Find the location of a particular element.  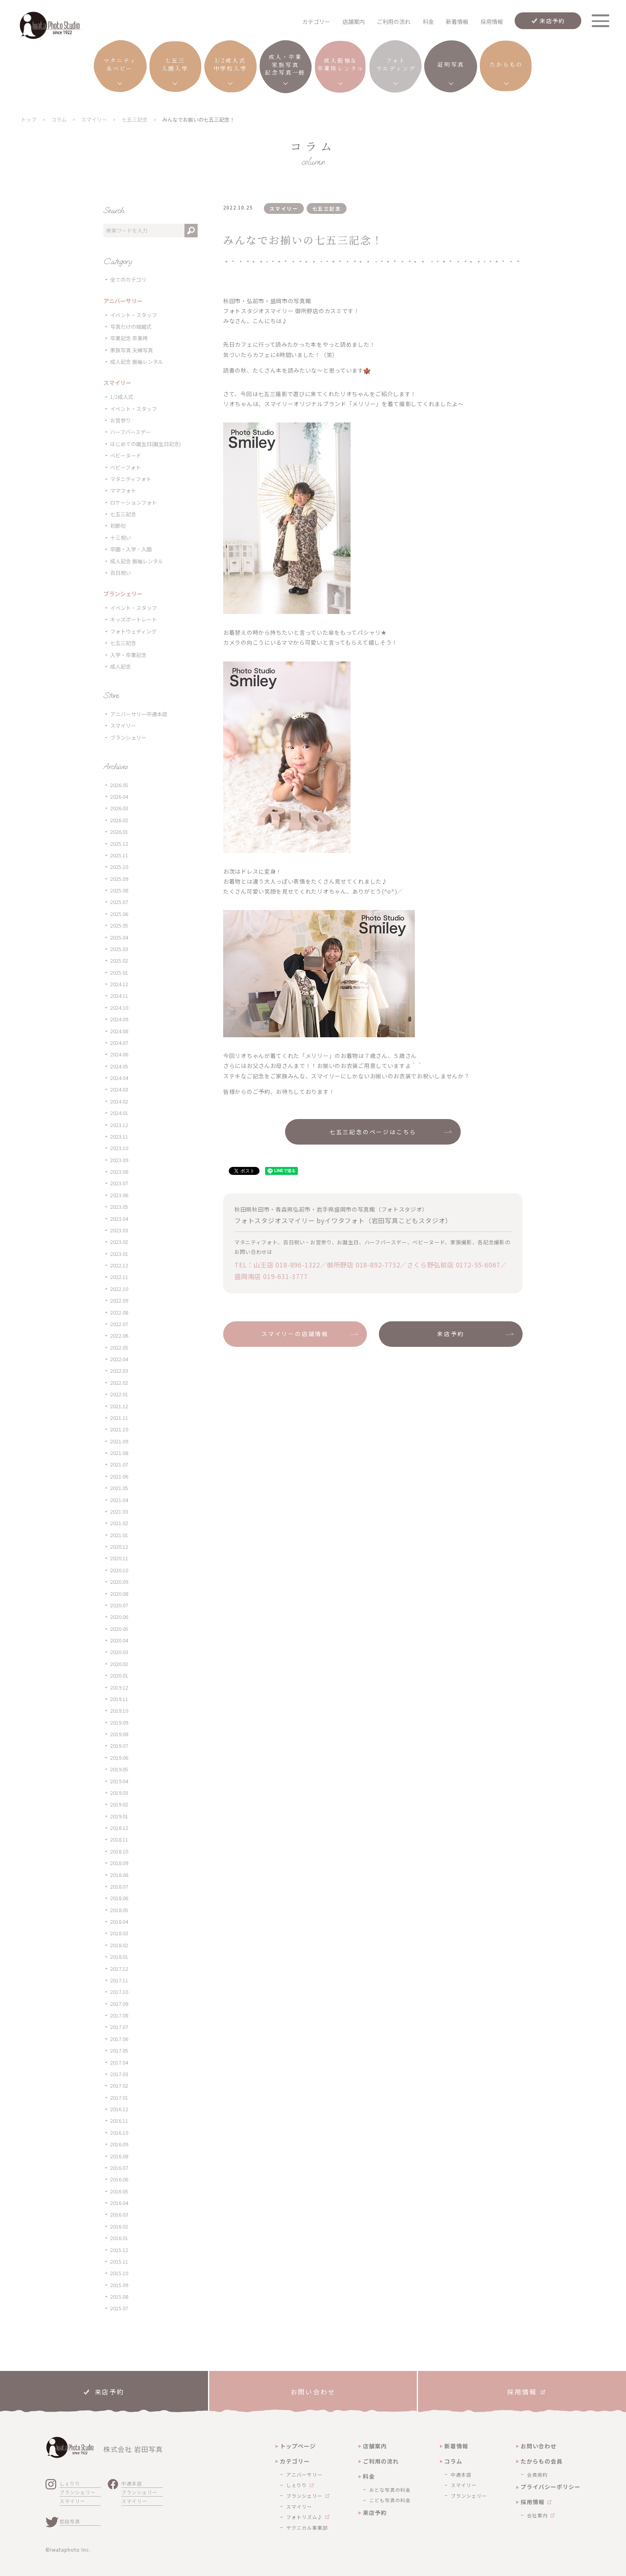

2020.08 is located at coordinates (119, 1593).